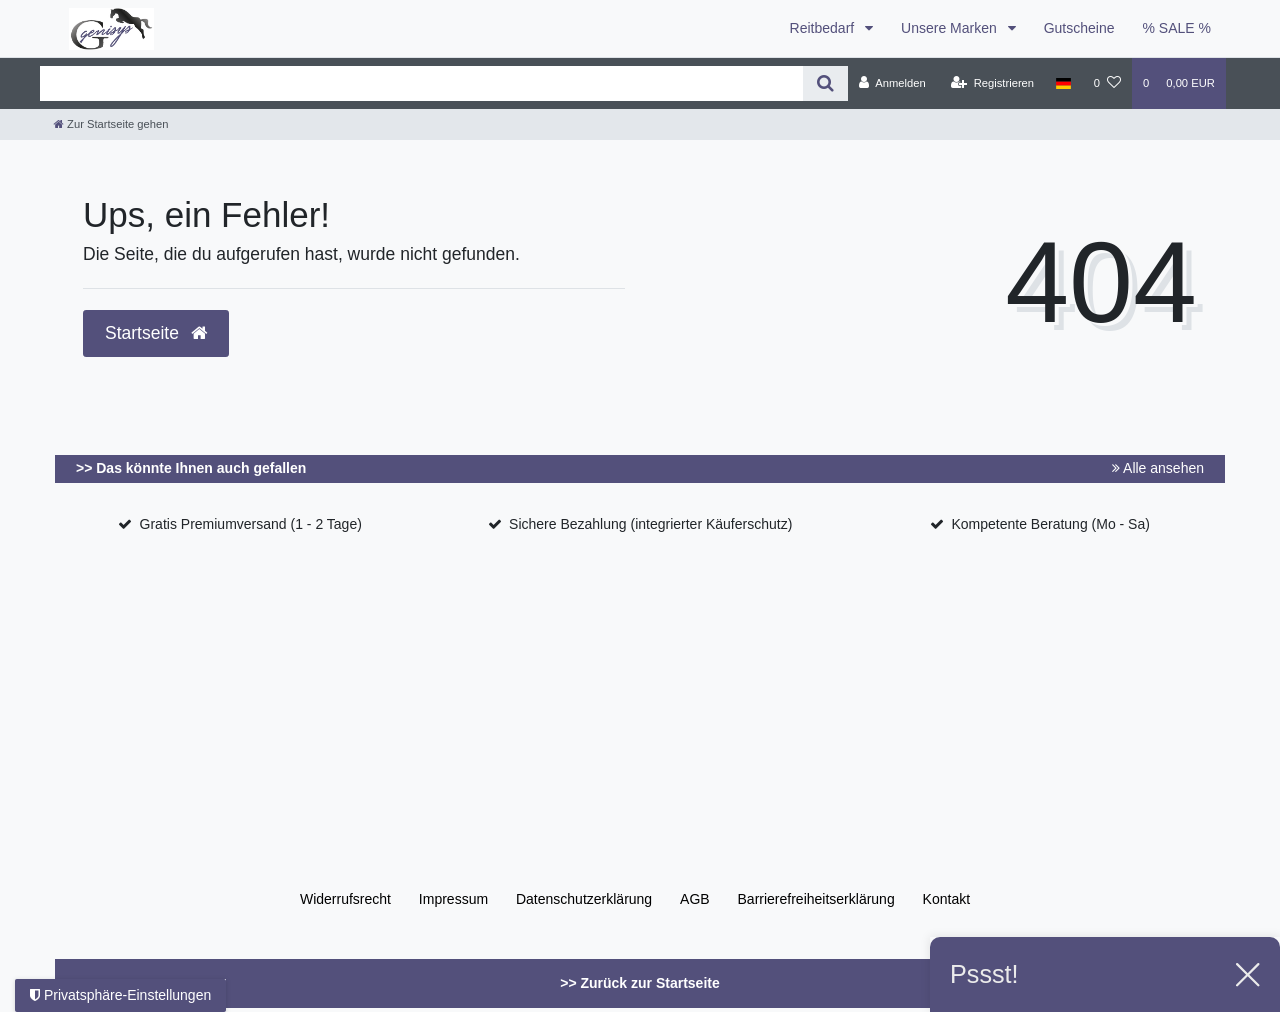 This screenshot has width=1280, height=1012. Describe the element at coordinates (421, 83) in the screenshot. I see `[Search term]` at that location.